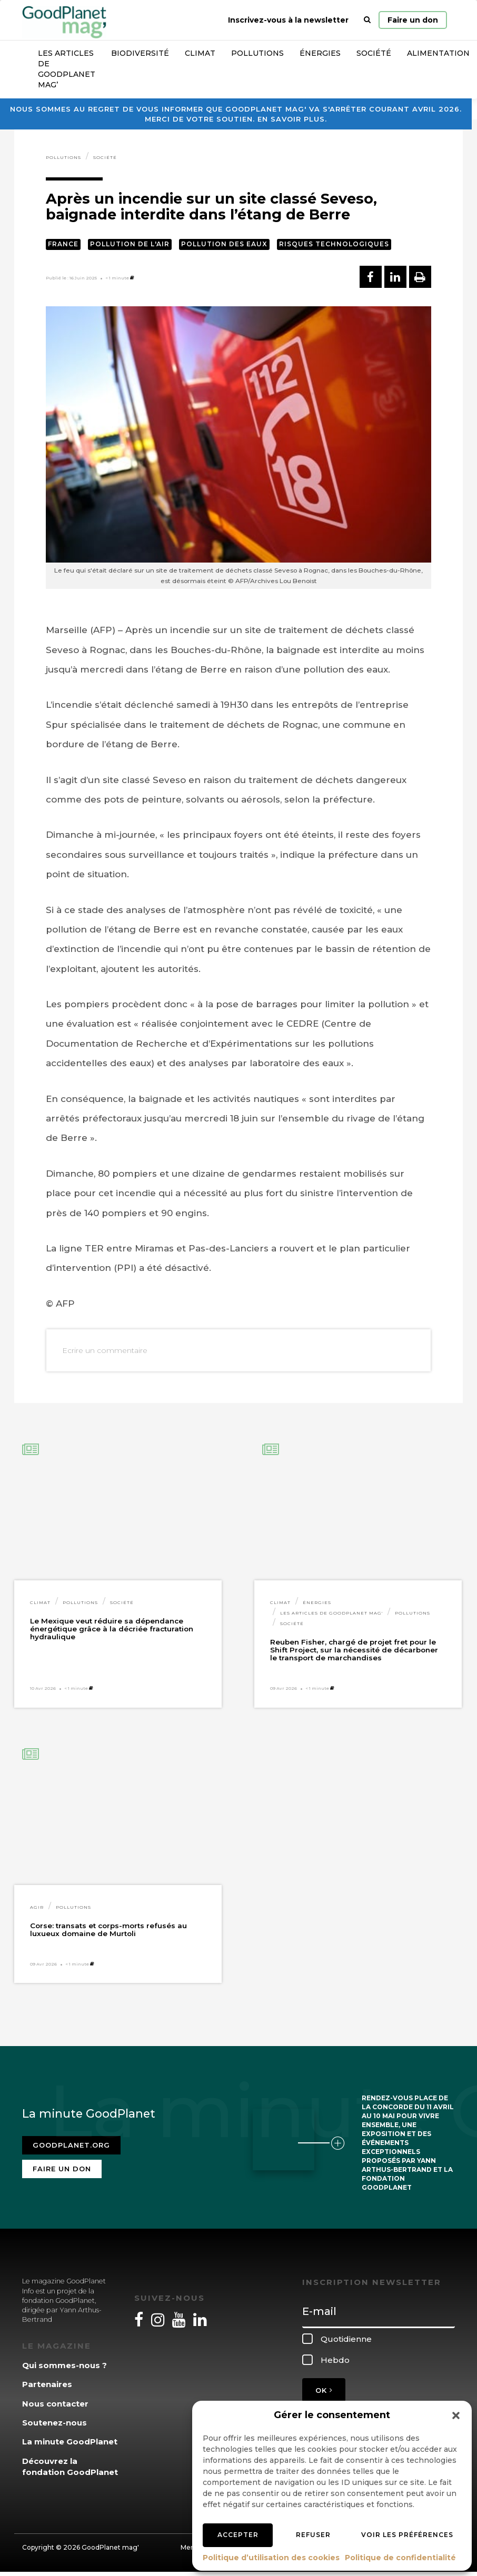 This screenshot has height=2576, width=477. Describe the element at coordinates (37, 1907) in the screenshot. I see `Agir` at that location.